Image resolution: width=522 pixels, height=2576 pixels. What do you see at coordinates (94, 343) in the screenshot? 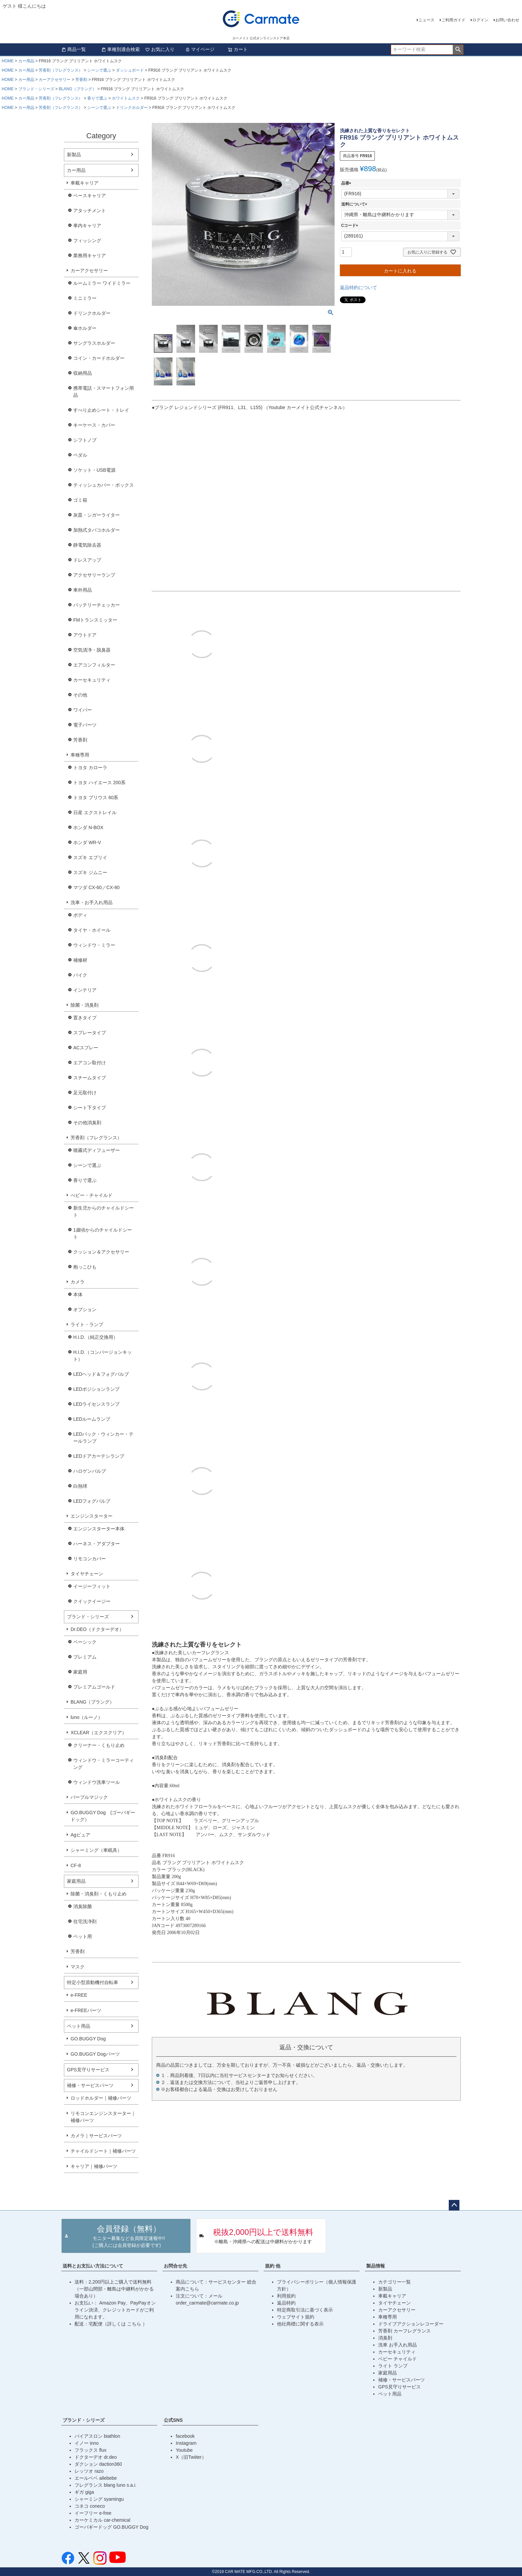
I see `サングラスホルダー` at bounding box center [94, 343].